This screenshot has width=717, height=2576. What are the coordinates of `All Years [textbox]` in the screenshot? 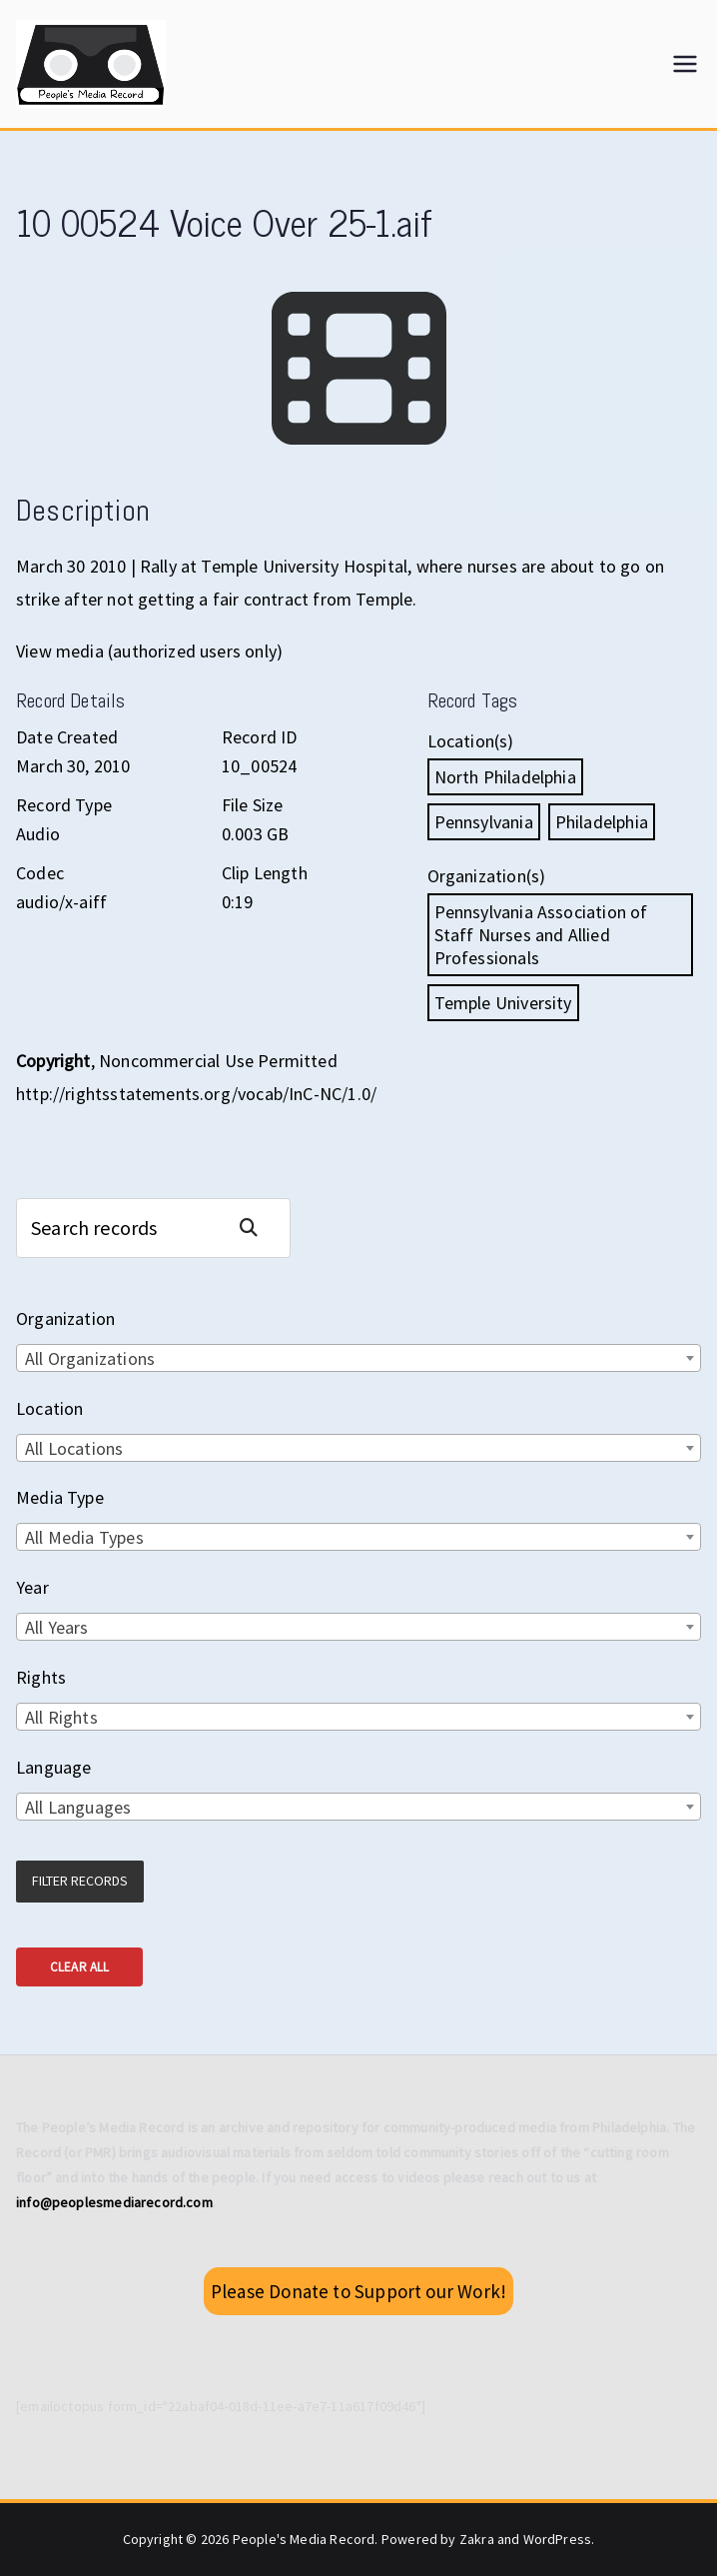 It's located at (57, 1627).